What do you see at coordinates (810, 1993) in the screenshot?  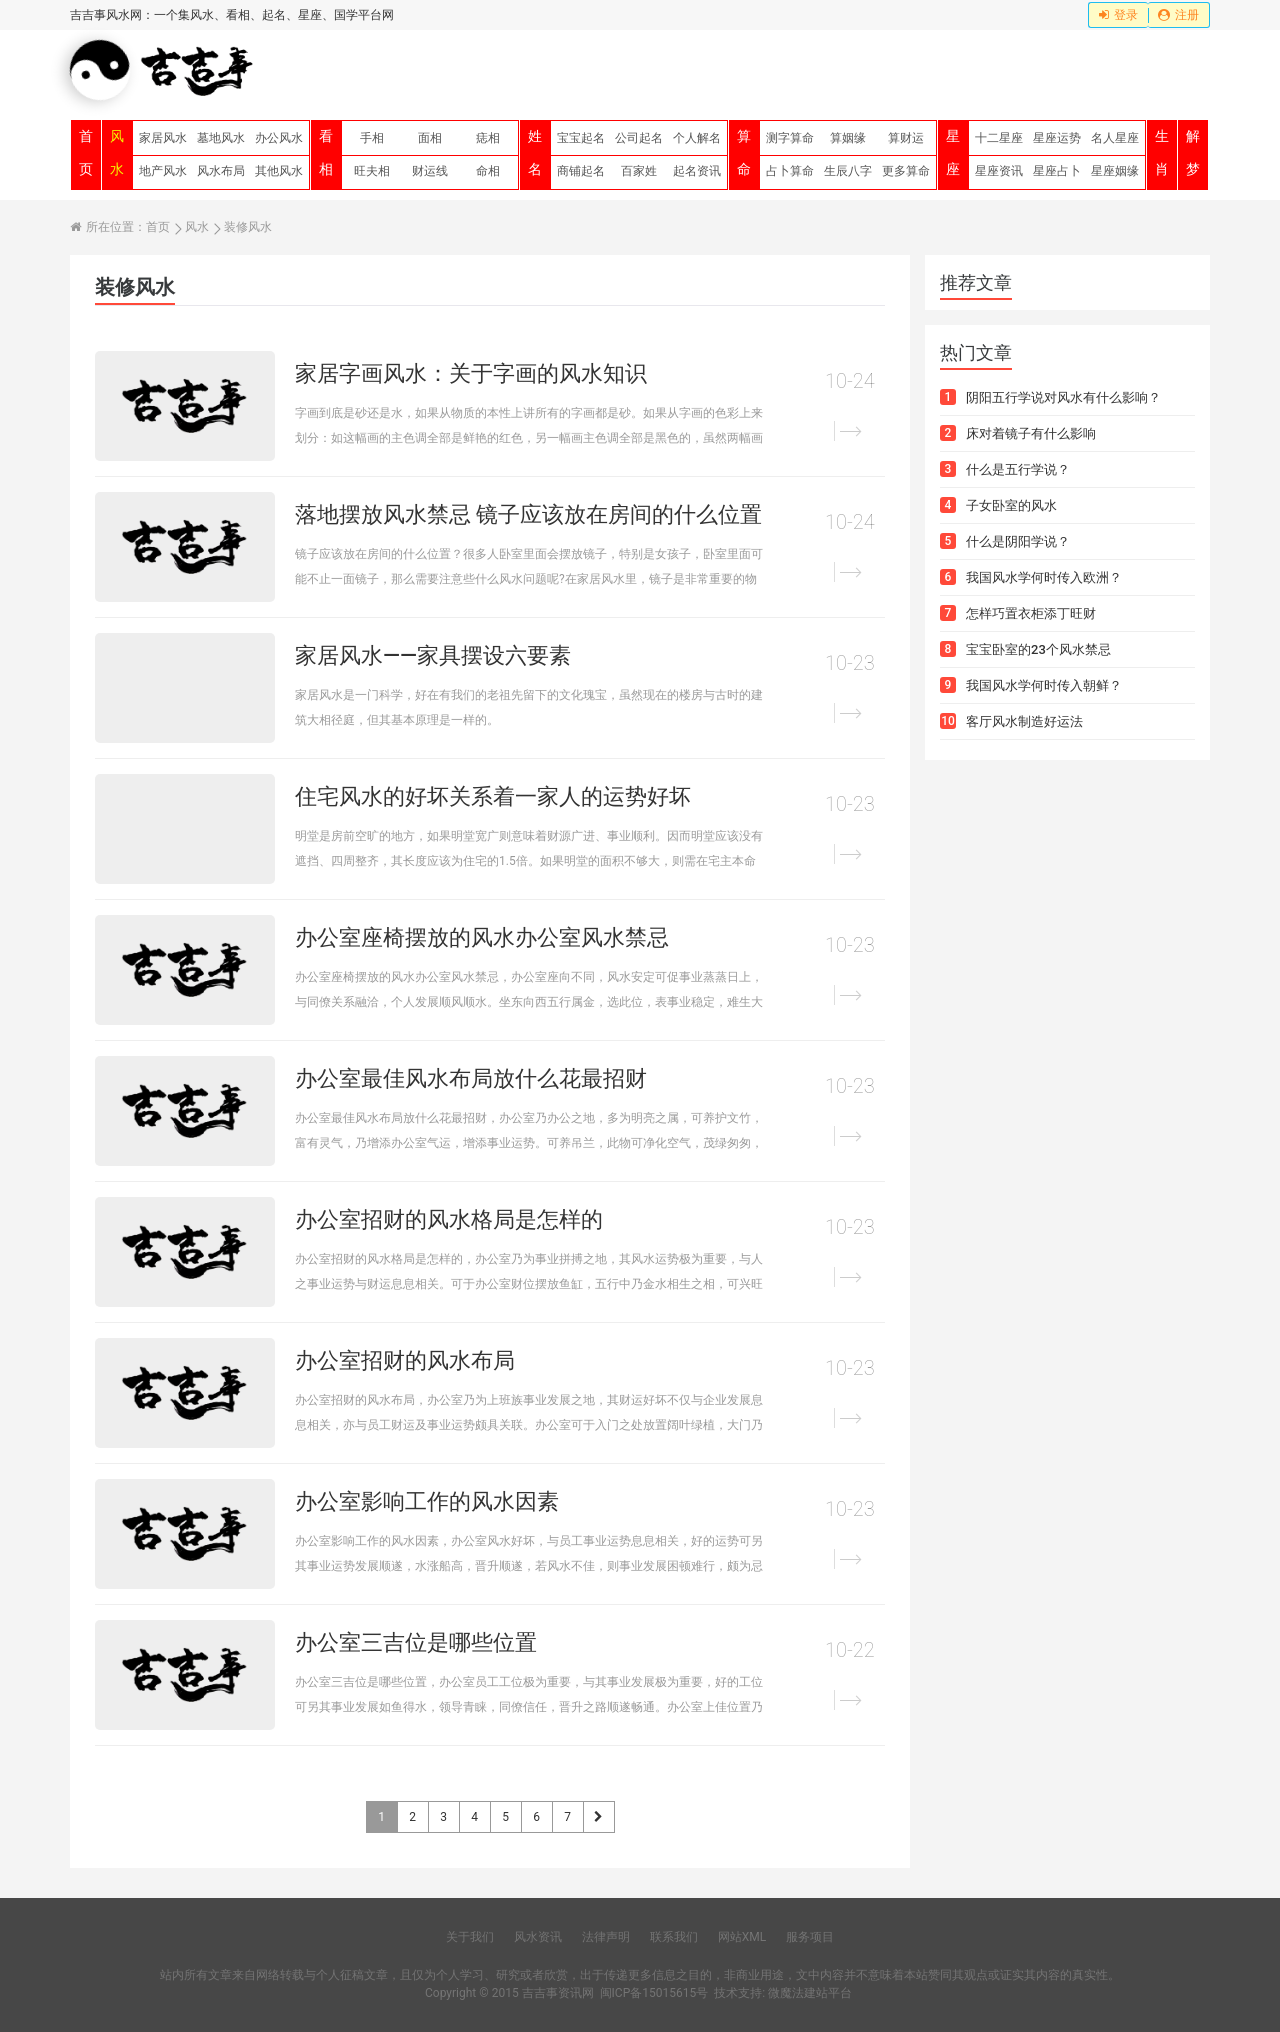 I see `微魔法建站平台` at bounding box center [810, 1993].